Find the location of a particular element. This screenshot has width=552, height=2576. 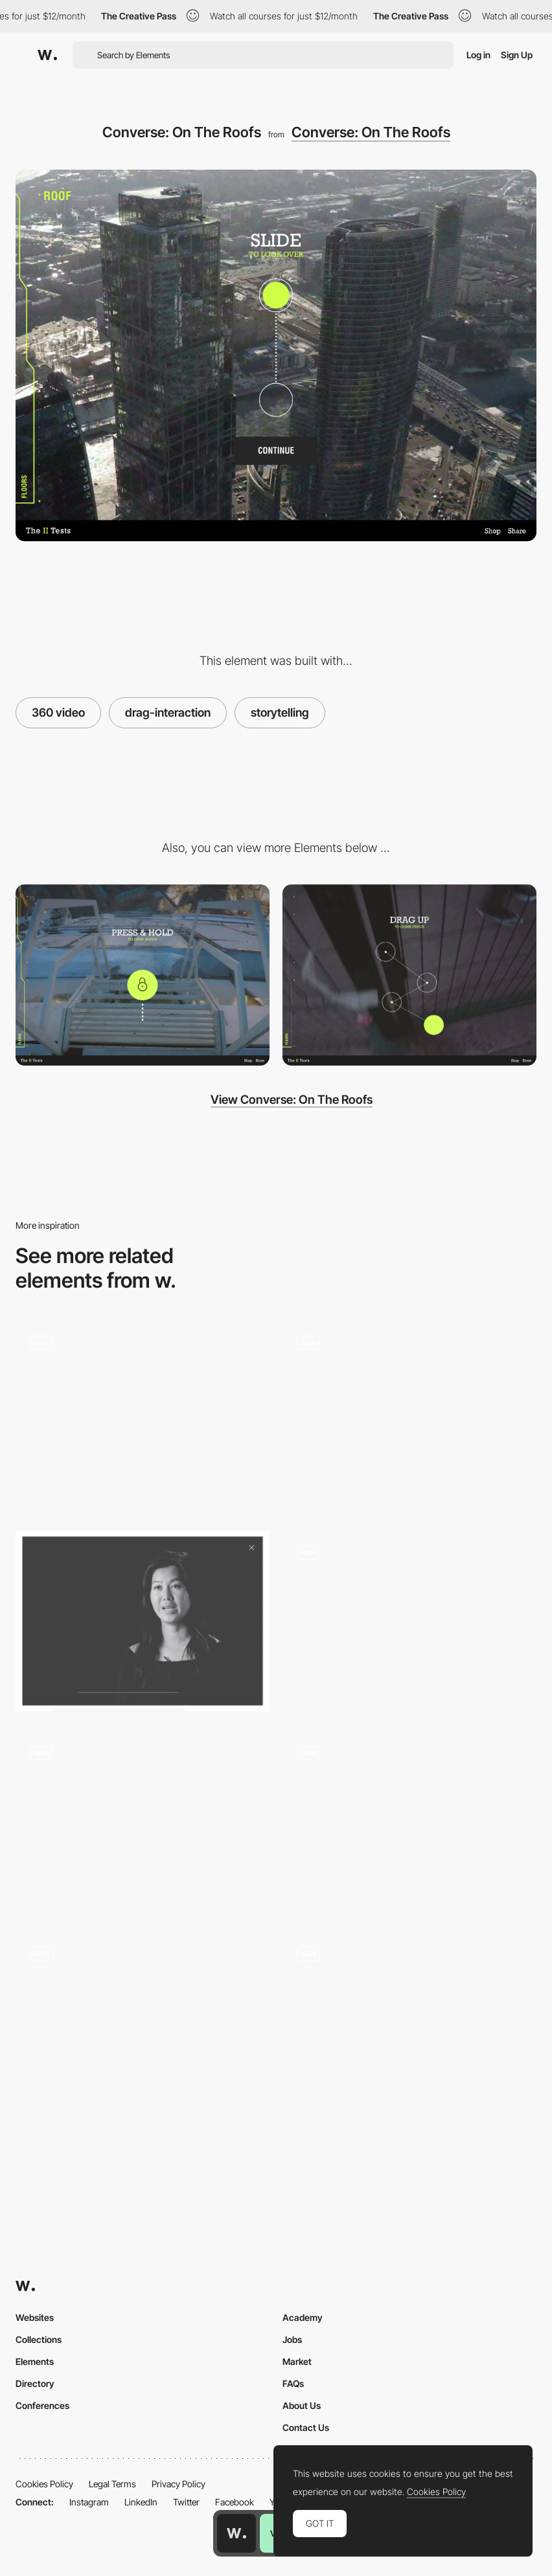

Contact Us is located at coordinates (305, 2427).